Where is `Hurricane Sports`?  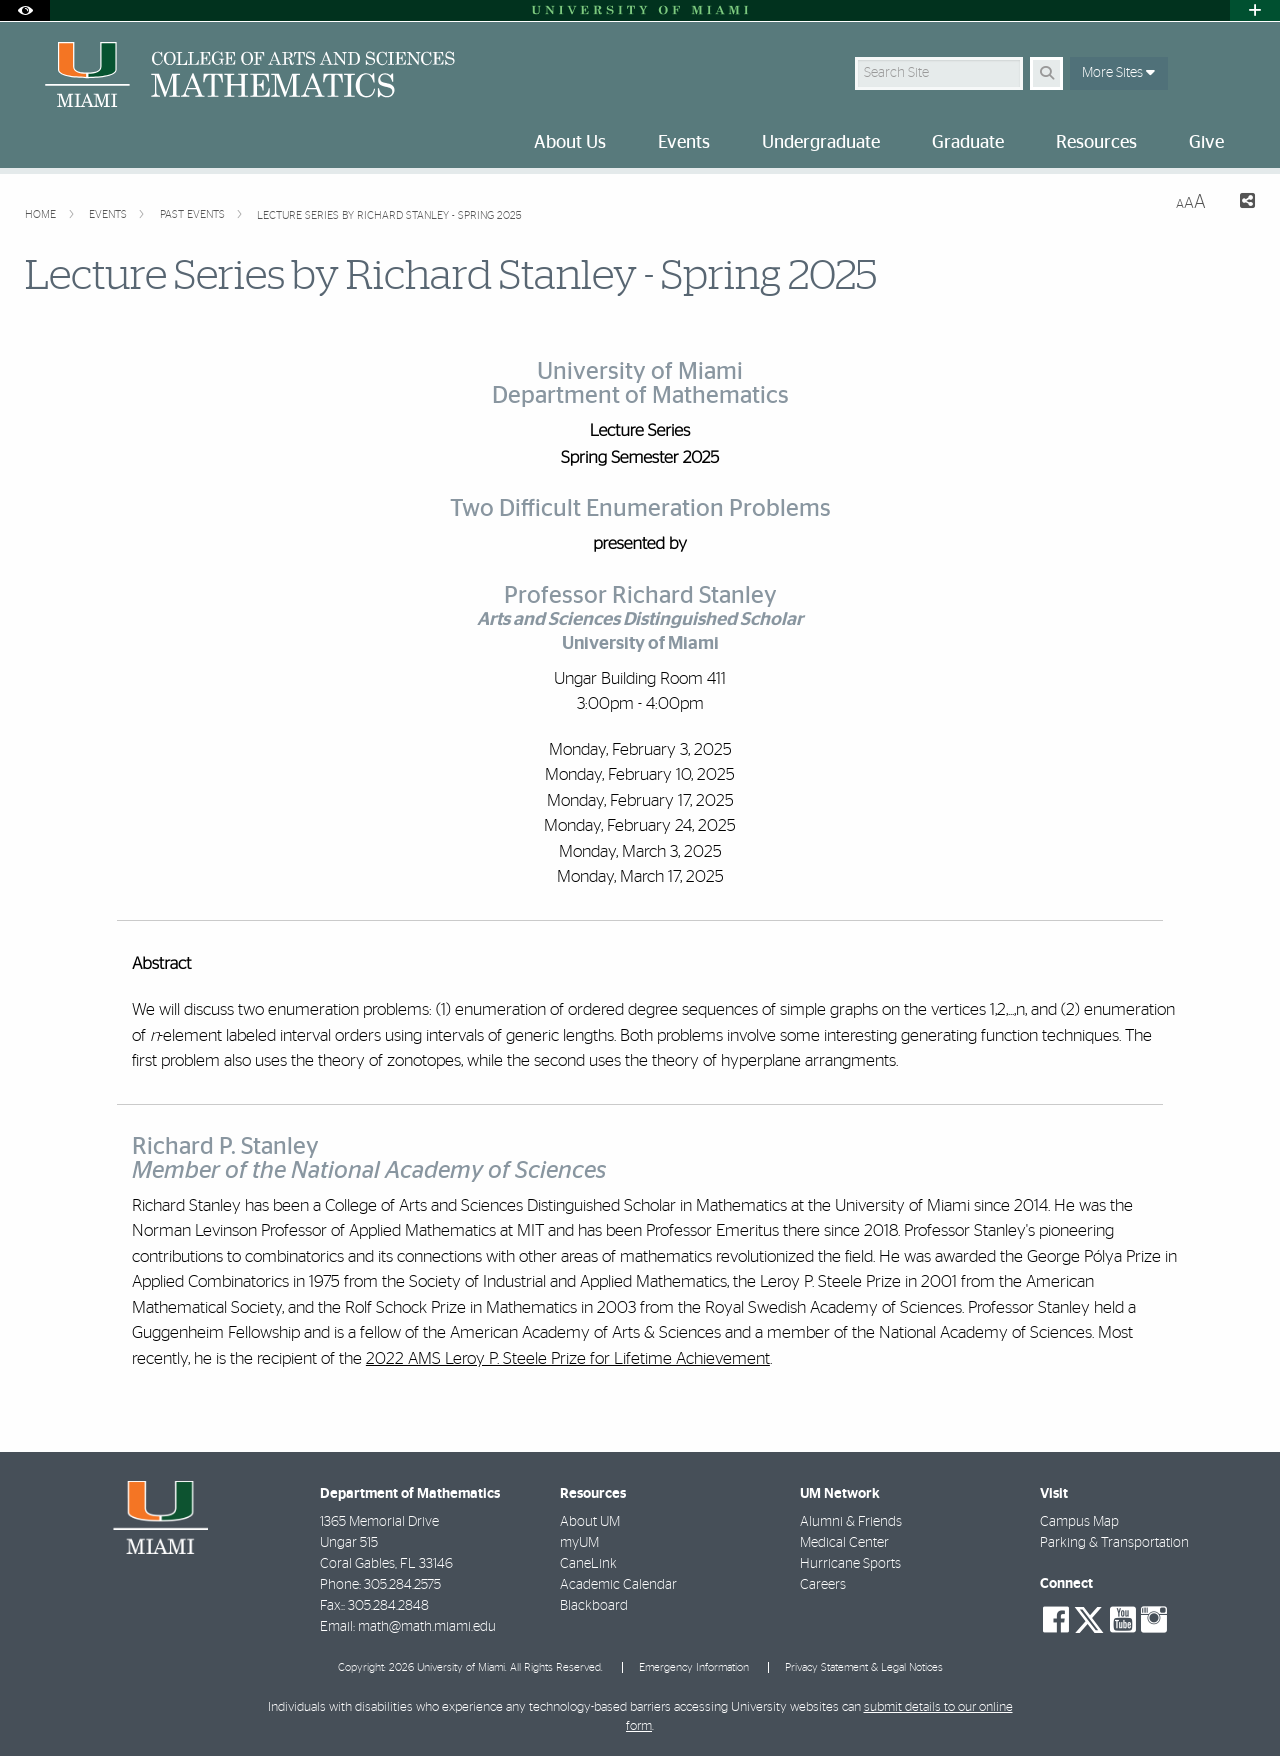
Hurricane Sports is located at coordinates (850, 1564).